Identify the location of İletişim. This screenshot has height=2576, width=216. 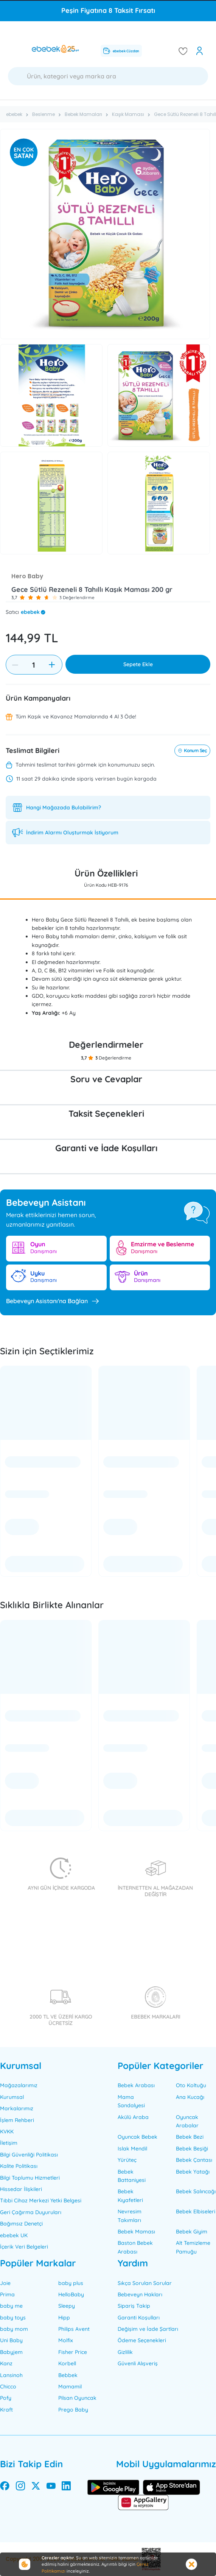
(8, 2142).